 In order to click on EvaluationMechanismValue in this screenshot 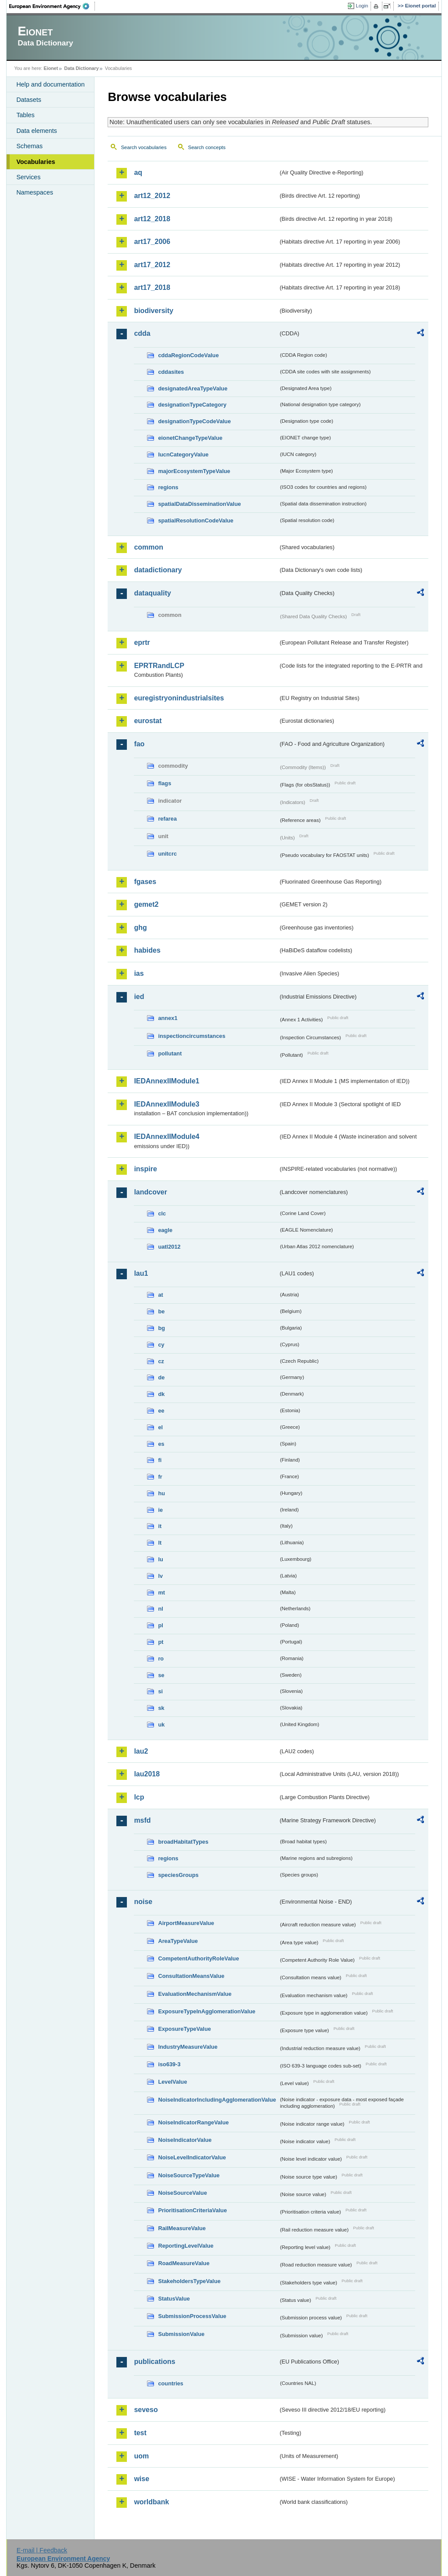, I will do `click(194, 1994)`.